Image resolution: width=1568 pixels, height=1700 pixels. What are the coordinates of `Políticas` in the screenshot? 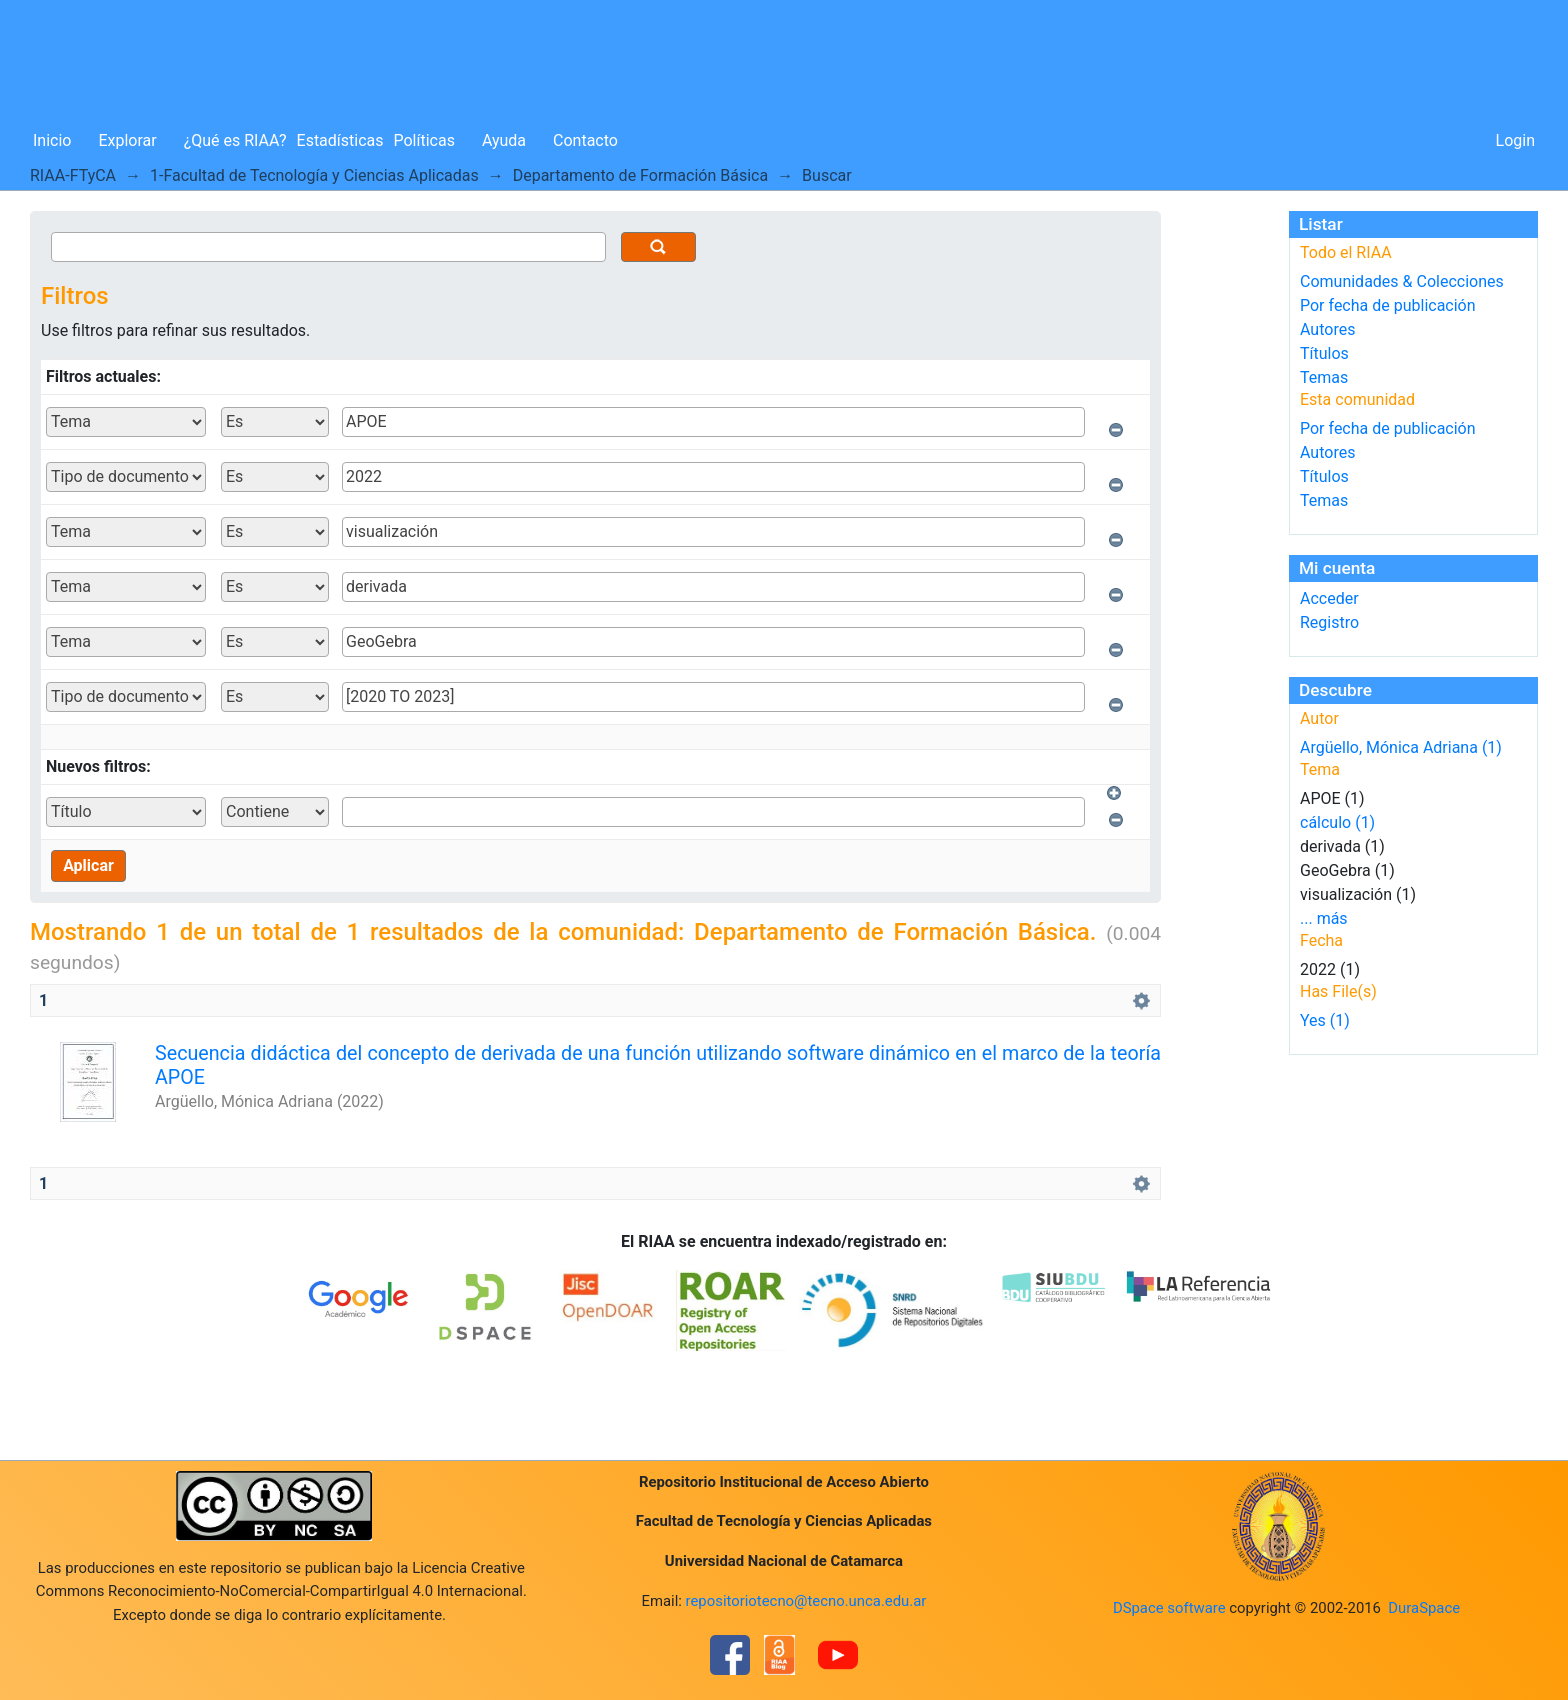 It's located at (424, 140).